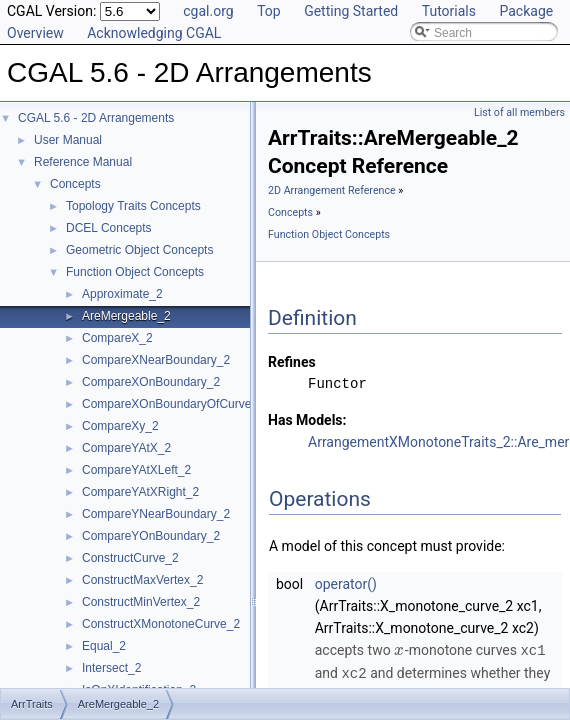  I want to click on Equal_2, so click(104, 646).